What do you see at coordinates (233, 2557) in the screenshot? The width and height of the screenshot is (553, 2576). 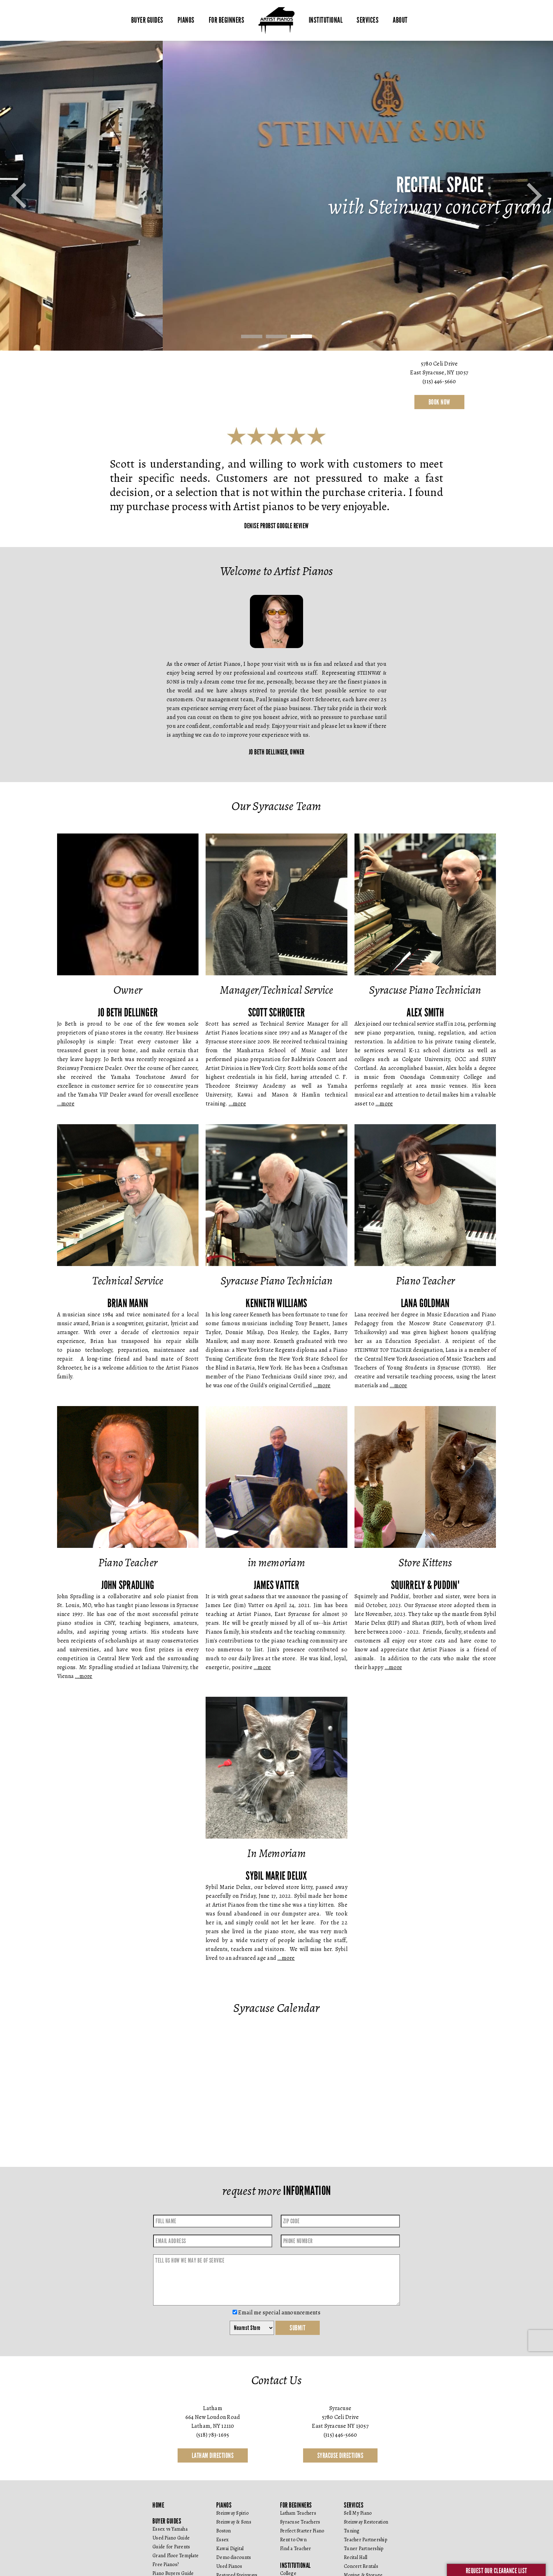 I see `Demo discounts` at bounding box center [233, 2557].